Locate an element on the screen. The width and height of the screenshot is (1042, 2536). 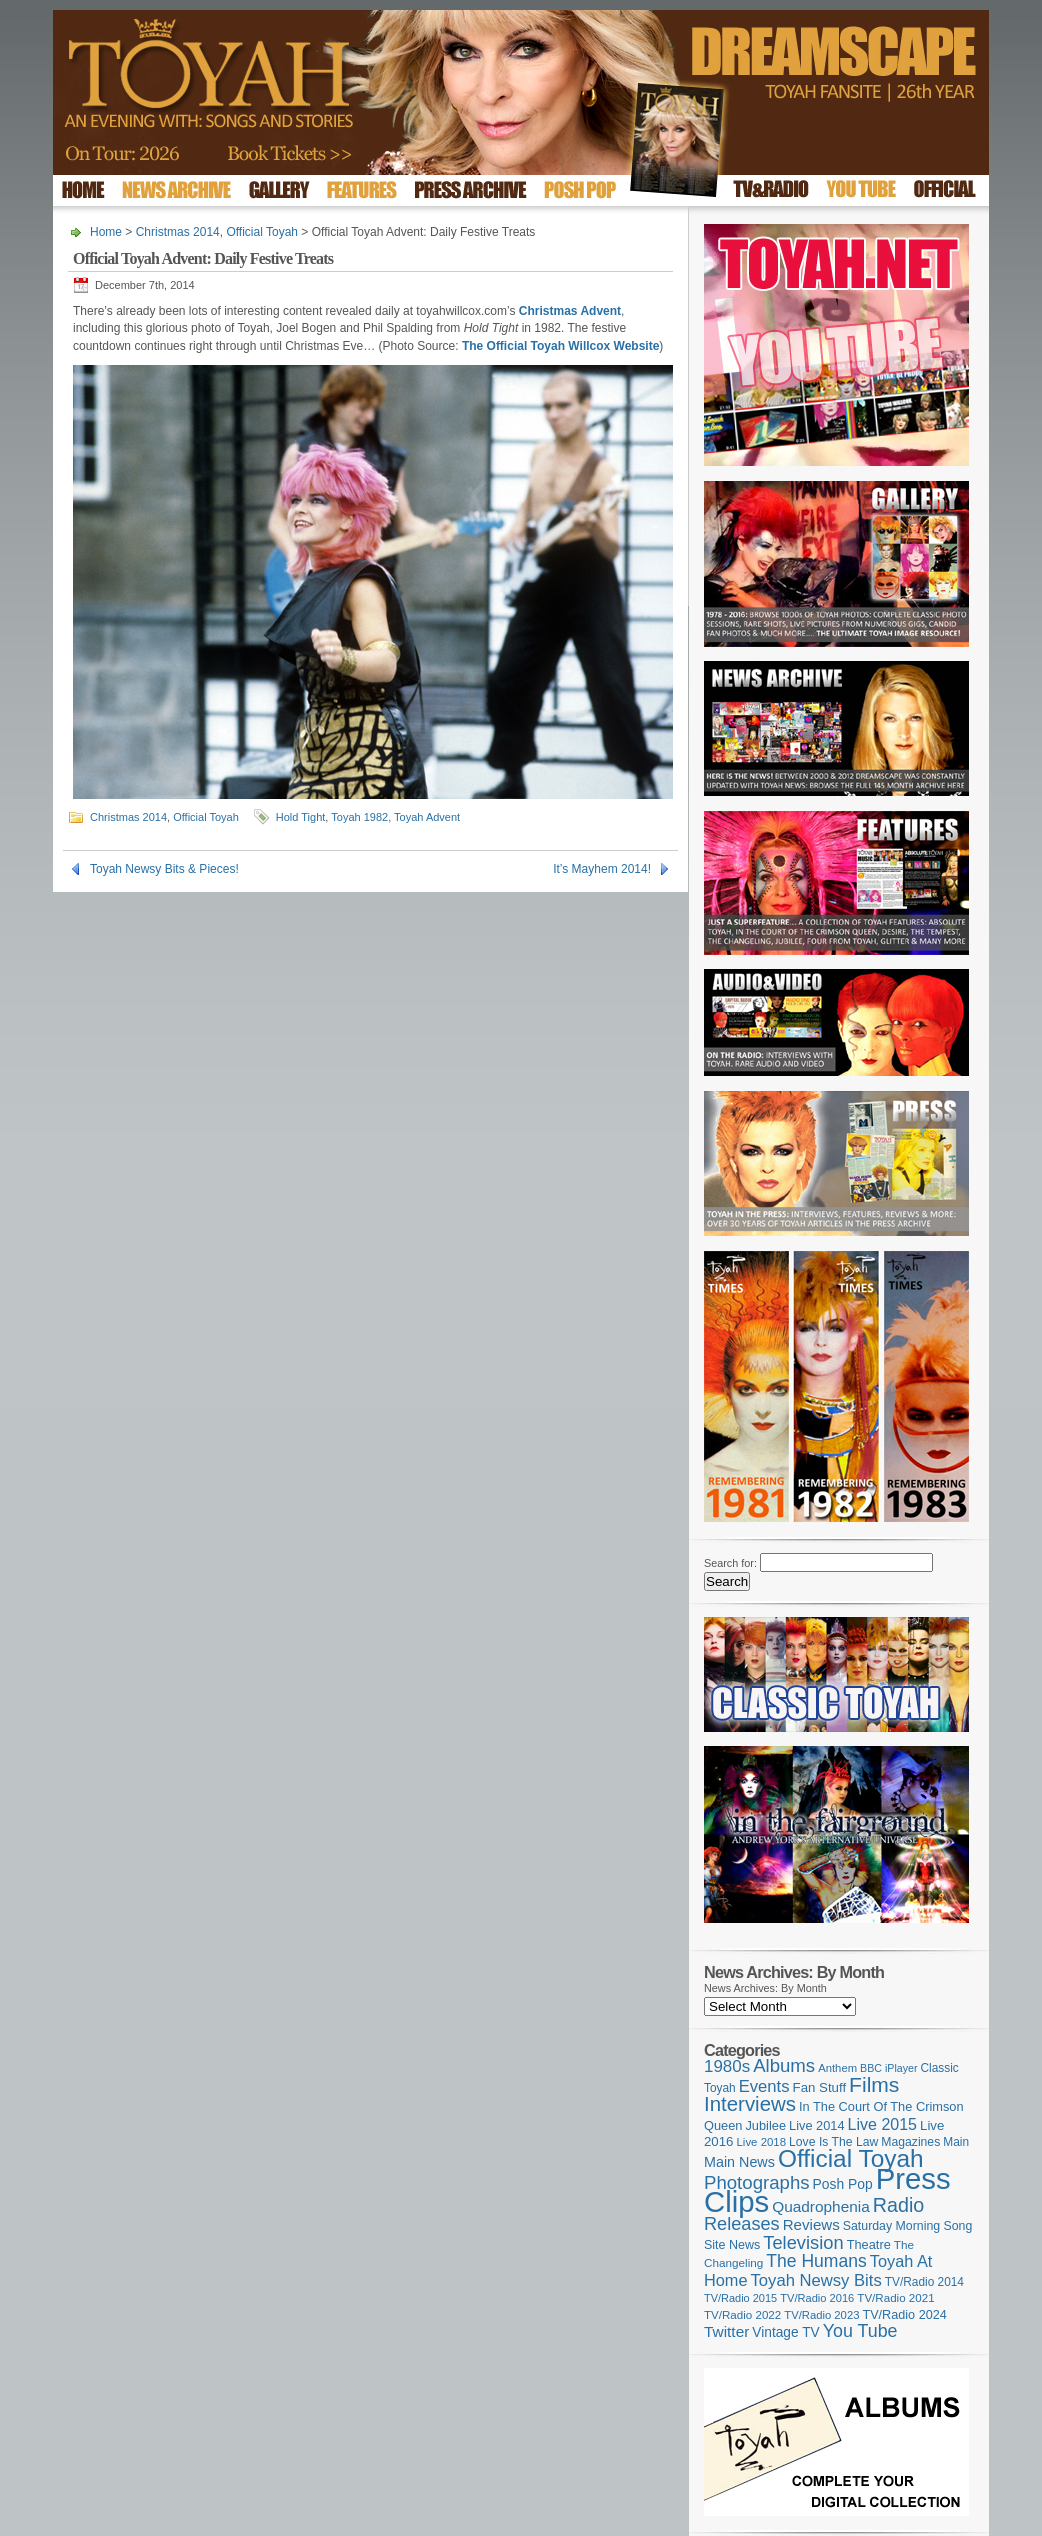
BBC iPlayer [BBC iPlayer (89 items)] is located at coordinates (888, 2068).